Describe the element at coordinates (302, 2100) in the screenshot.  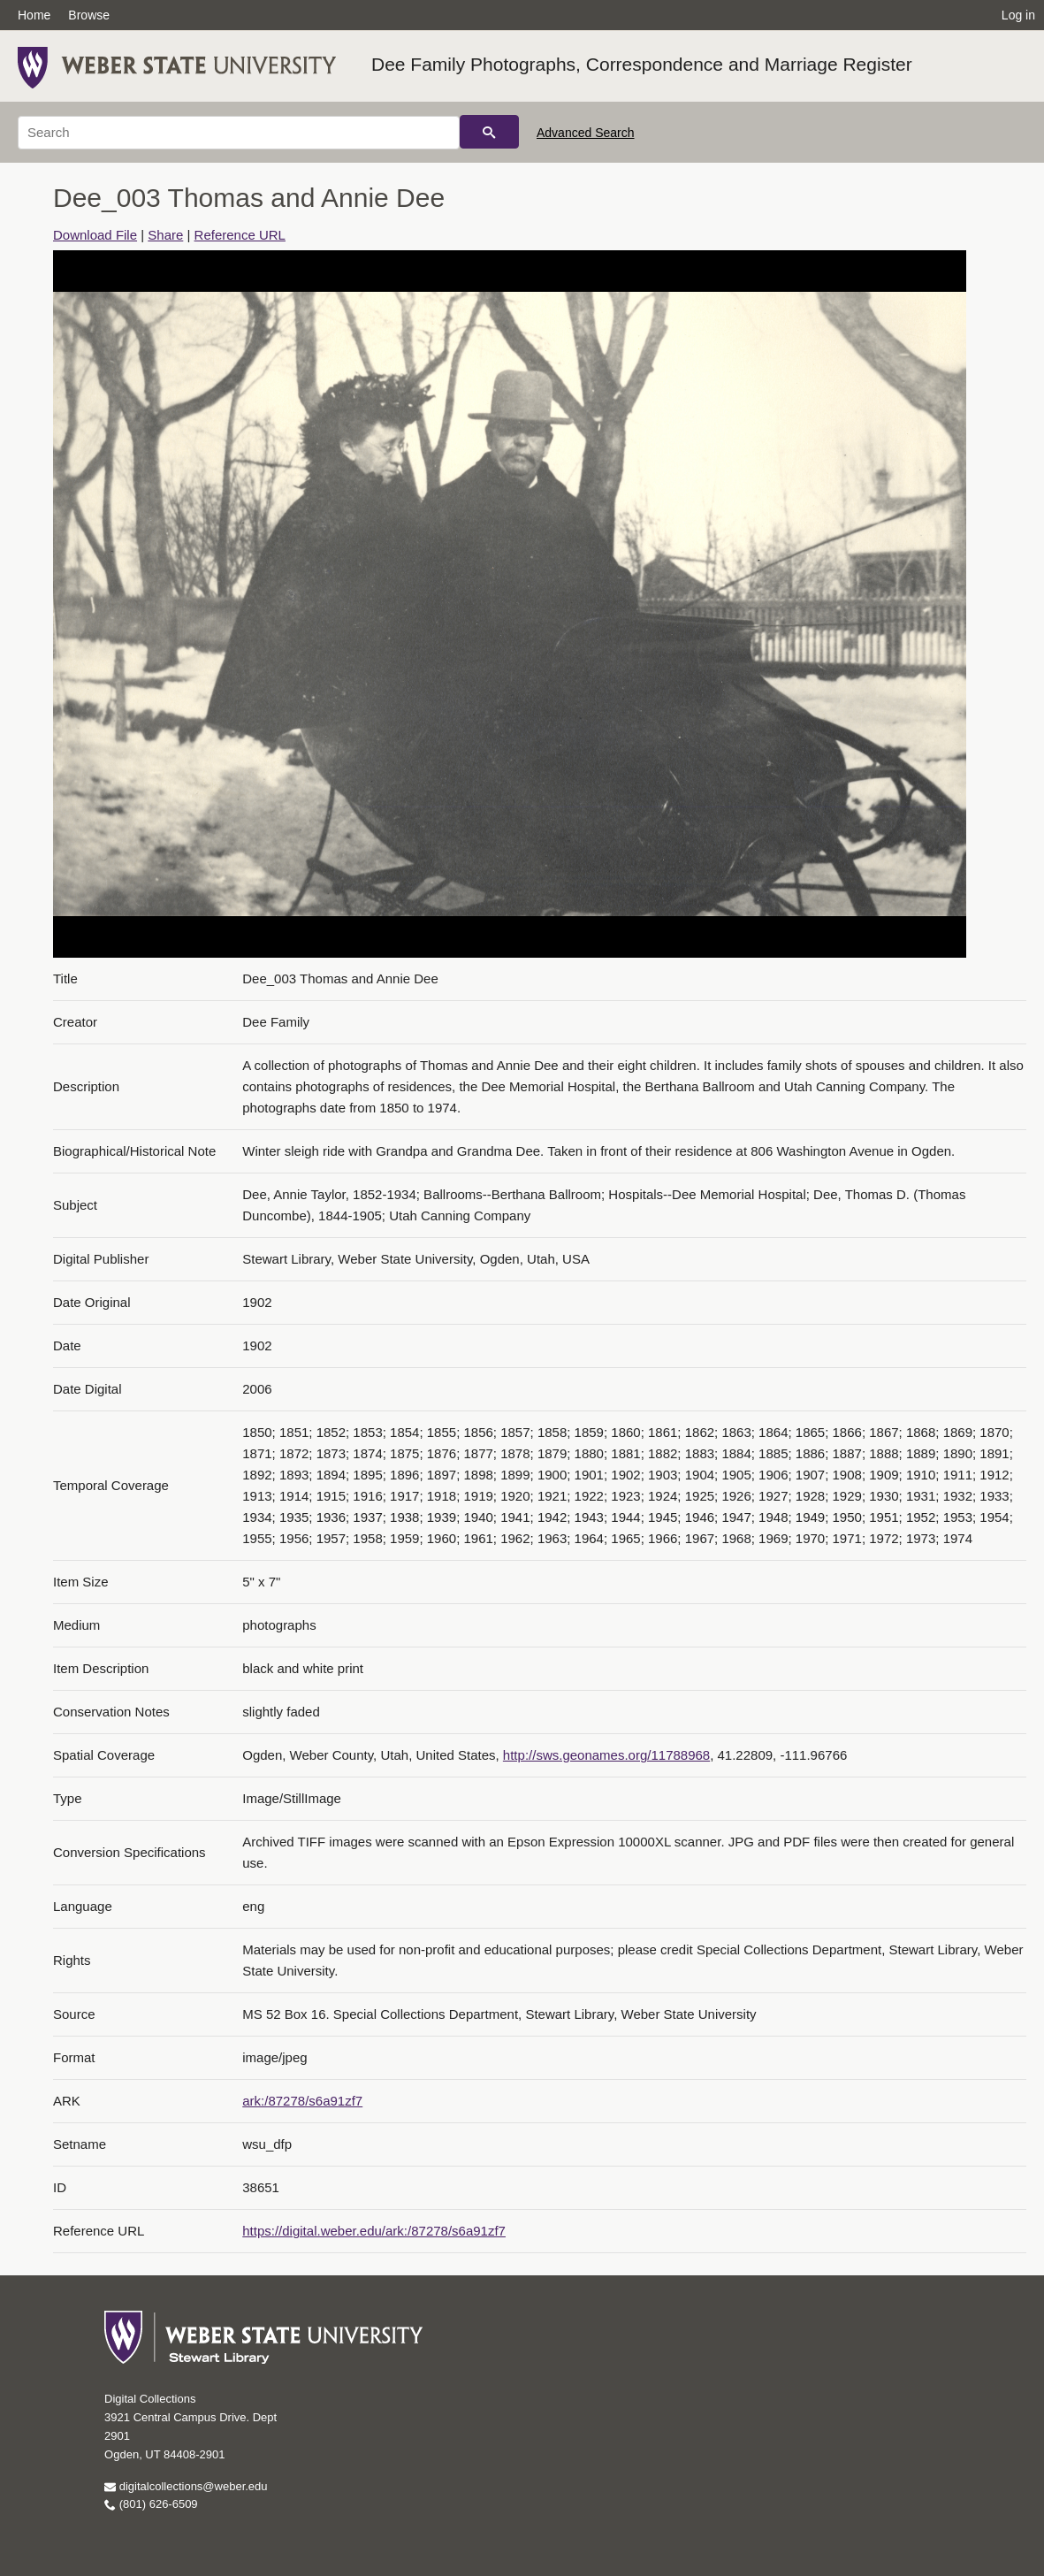
I see `ark:/87278/s6a91zf7` at that location.